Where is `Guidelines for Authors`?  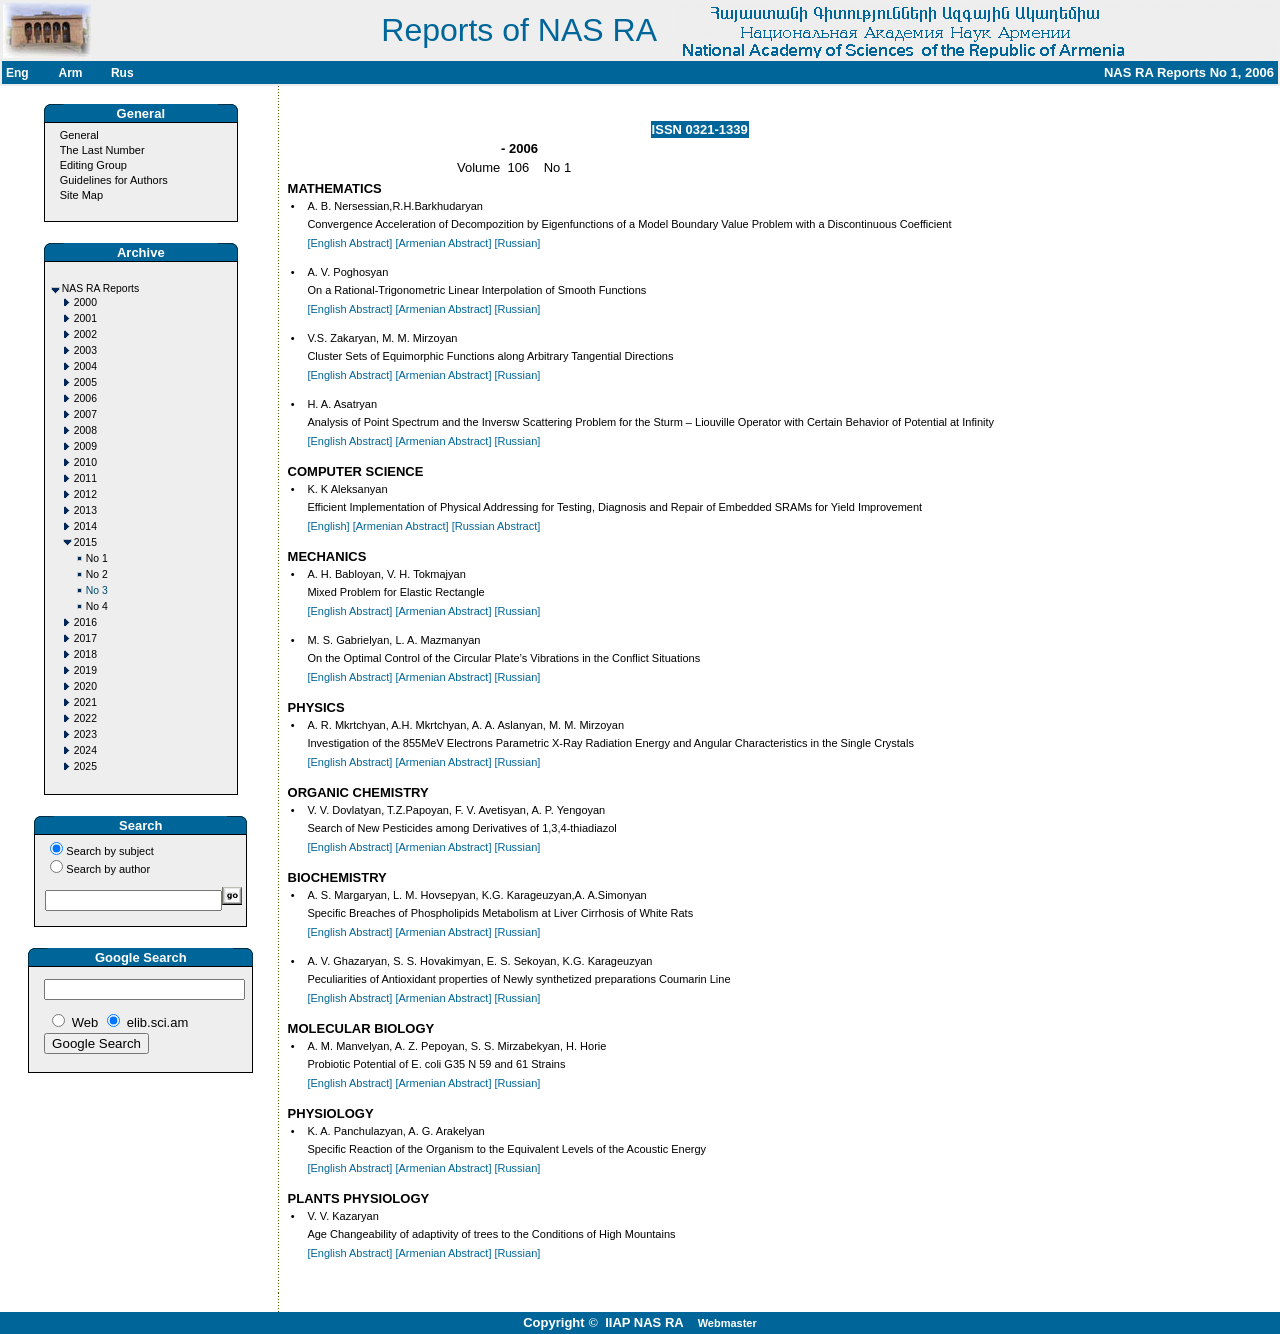
Guidelines for Authors is located at coordinates (114, 180).